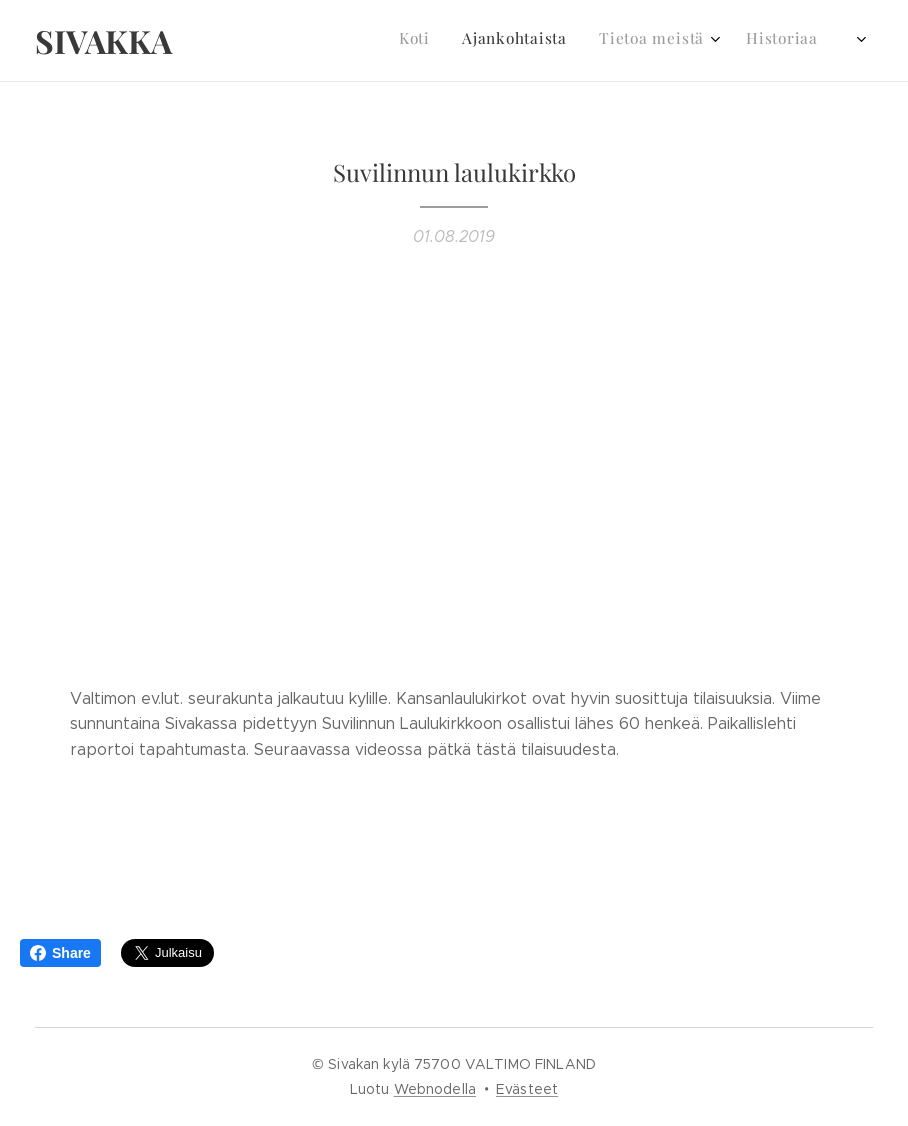  Describe the element at coordinates (656, 41) in the screenshot. I see `[menuitem]` at that location.